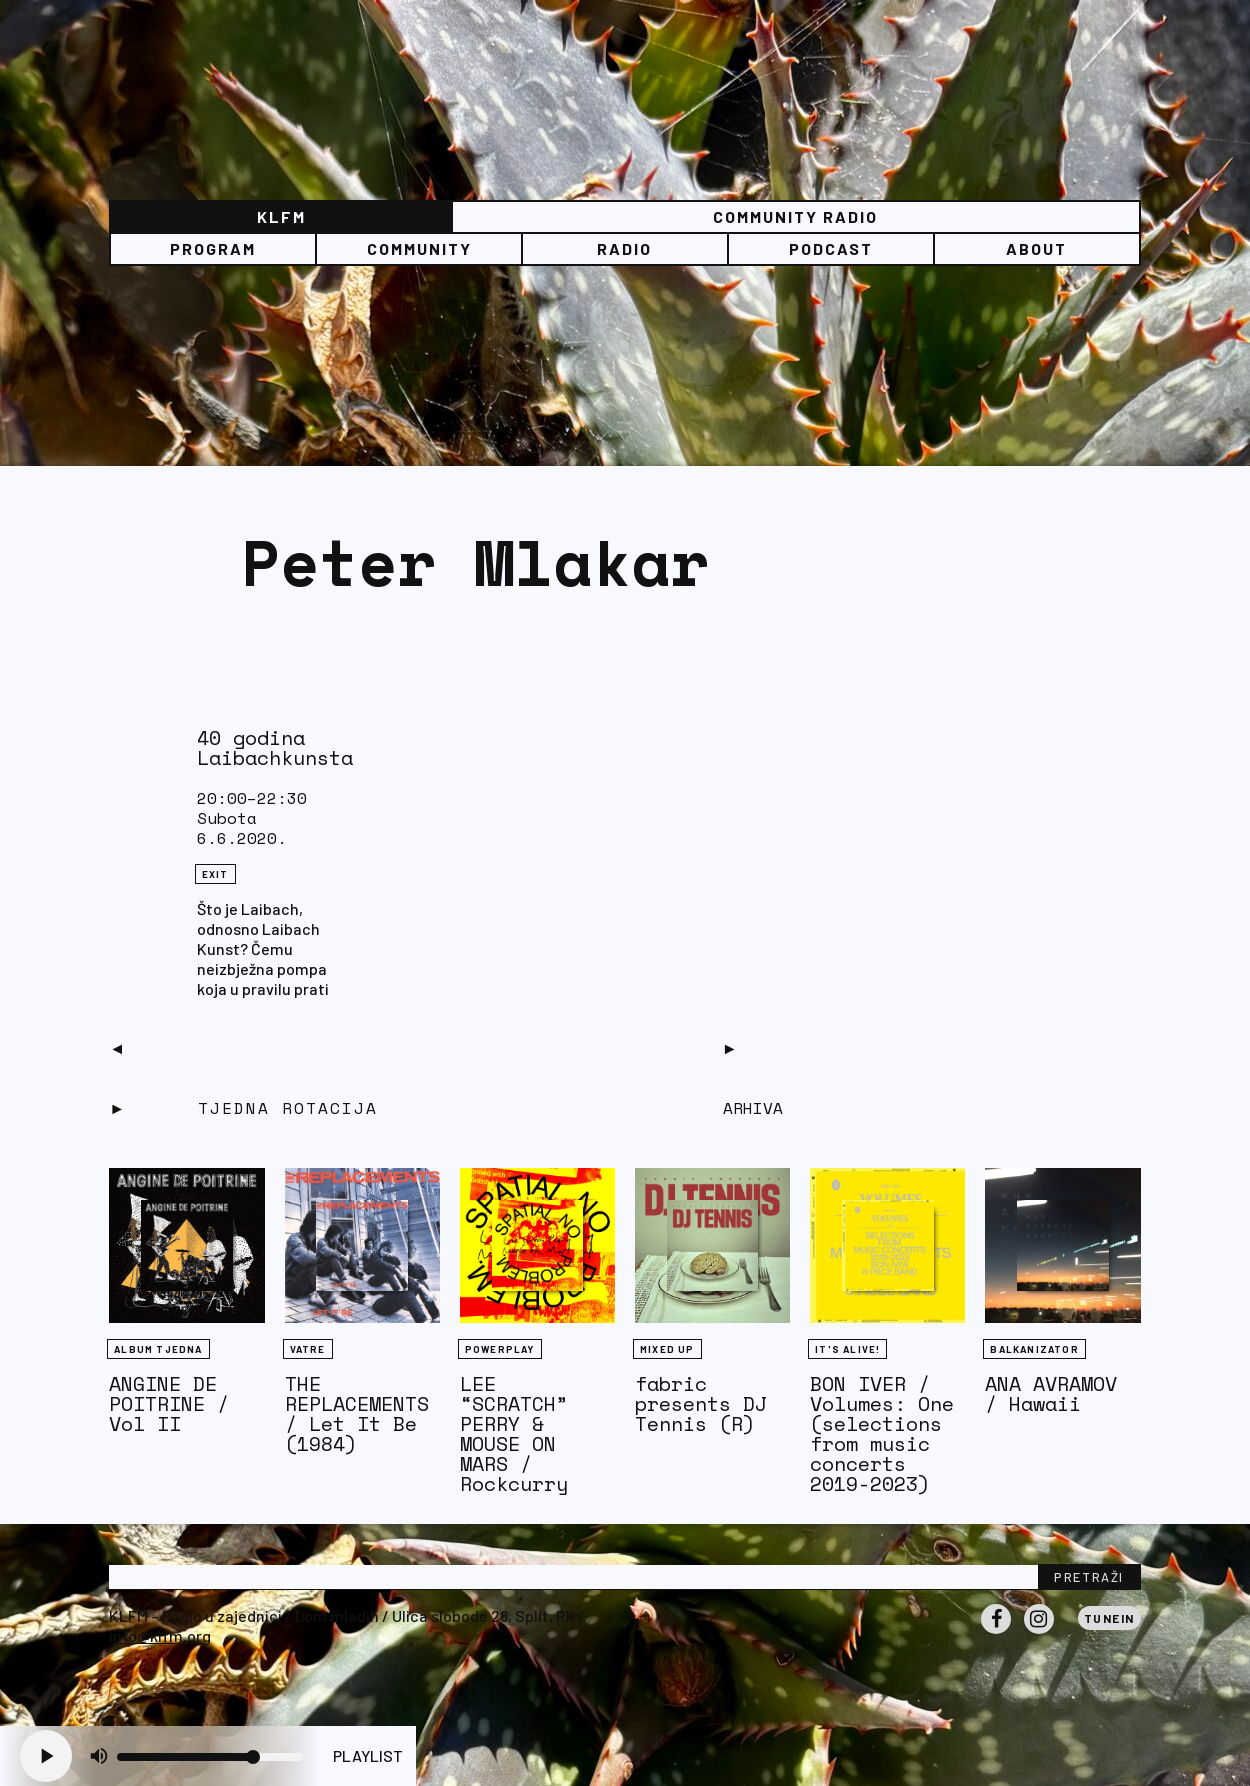  Describe the element at coordinates (753, 1108) in the screenshot. I see `Arhiva` at that location.